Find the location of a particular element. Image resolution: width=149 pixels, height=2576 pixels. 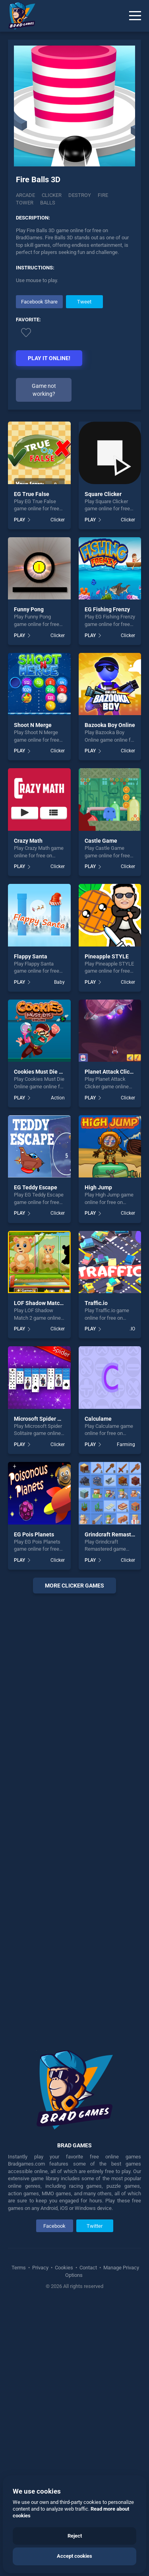

Flappy Santa is located at coordinates (30, 956).